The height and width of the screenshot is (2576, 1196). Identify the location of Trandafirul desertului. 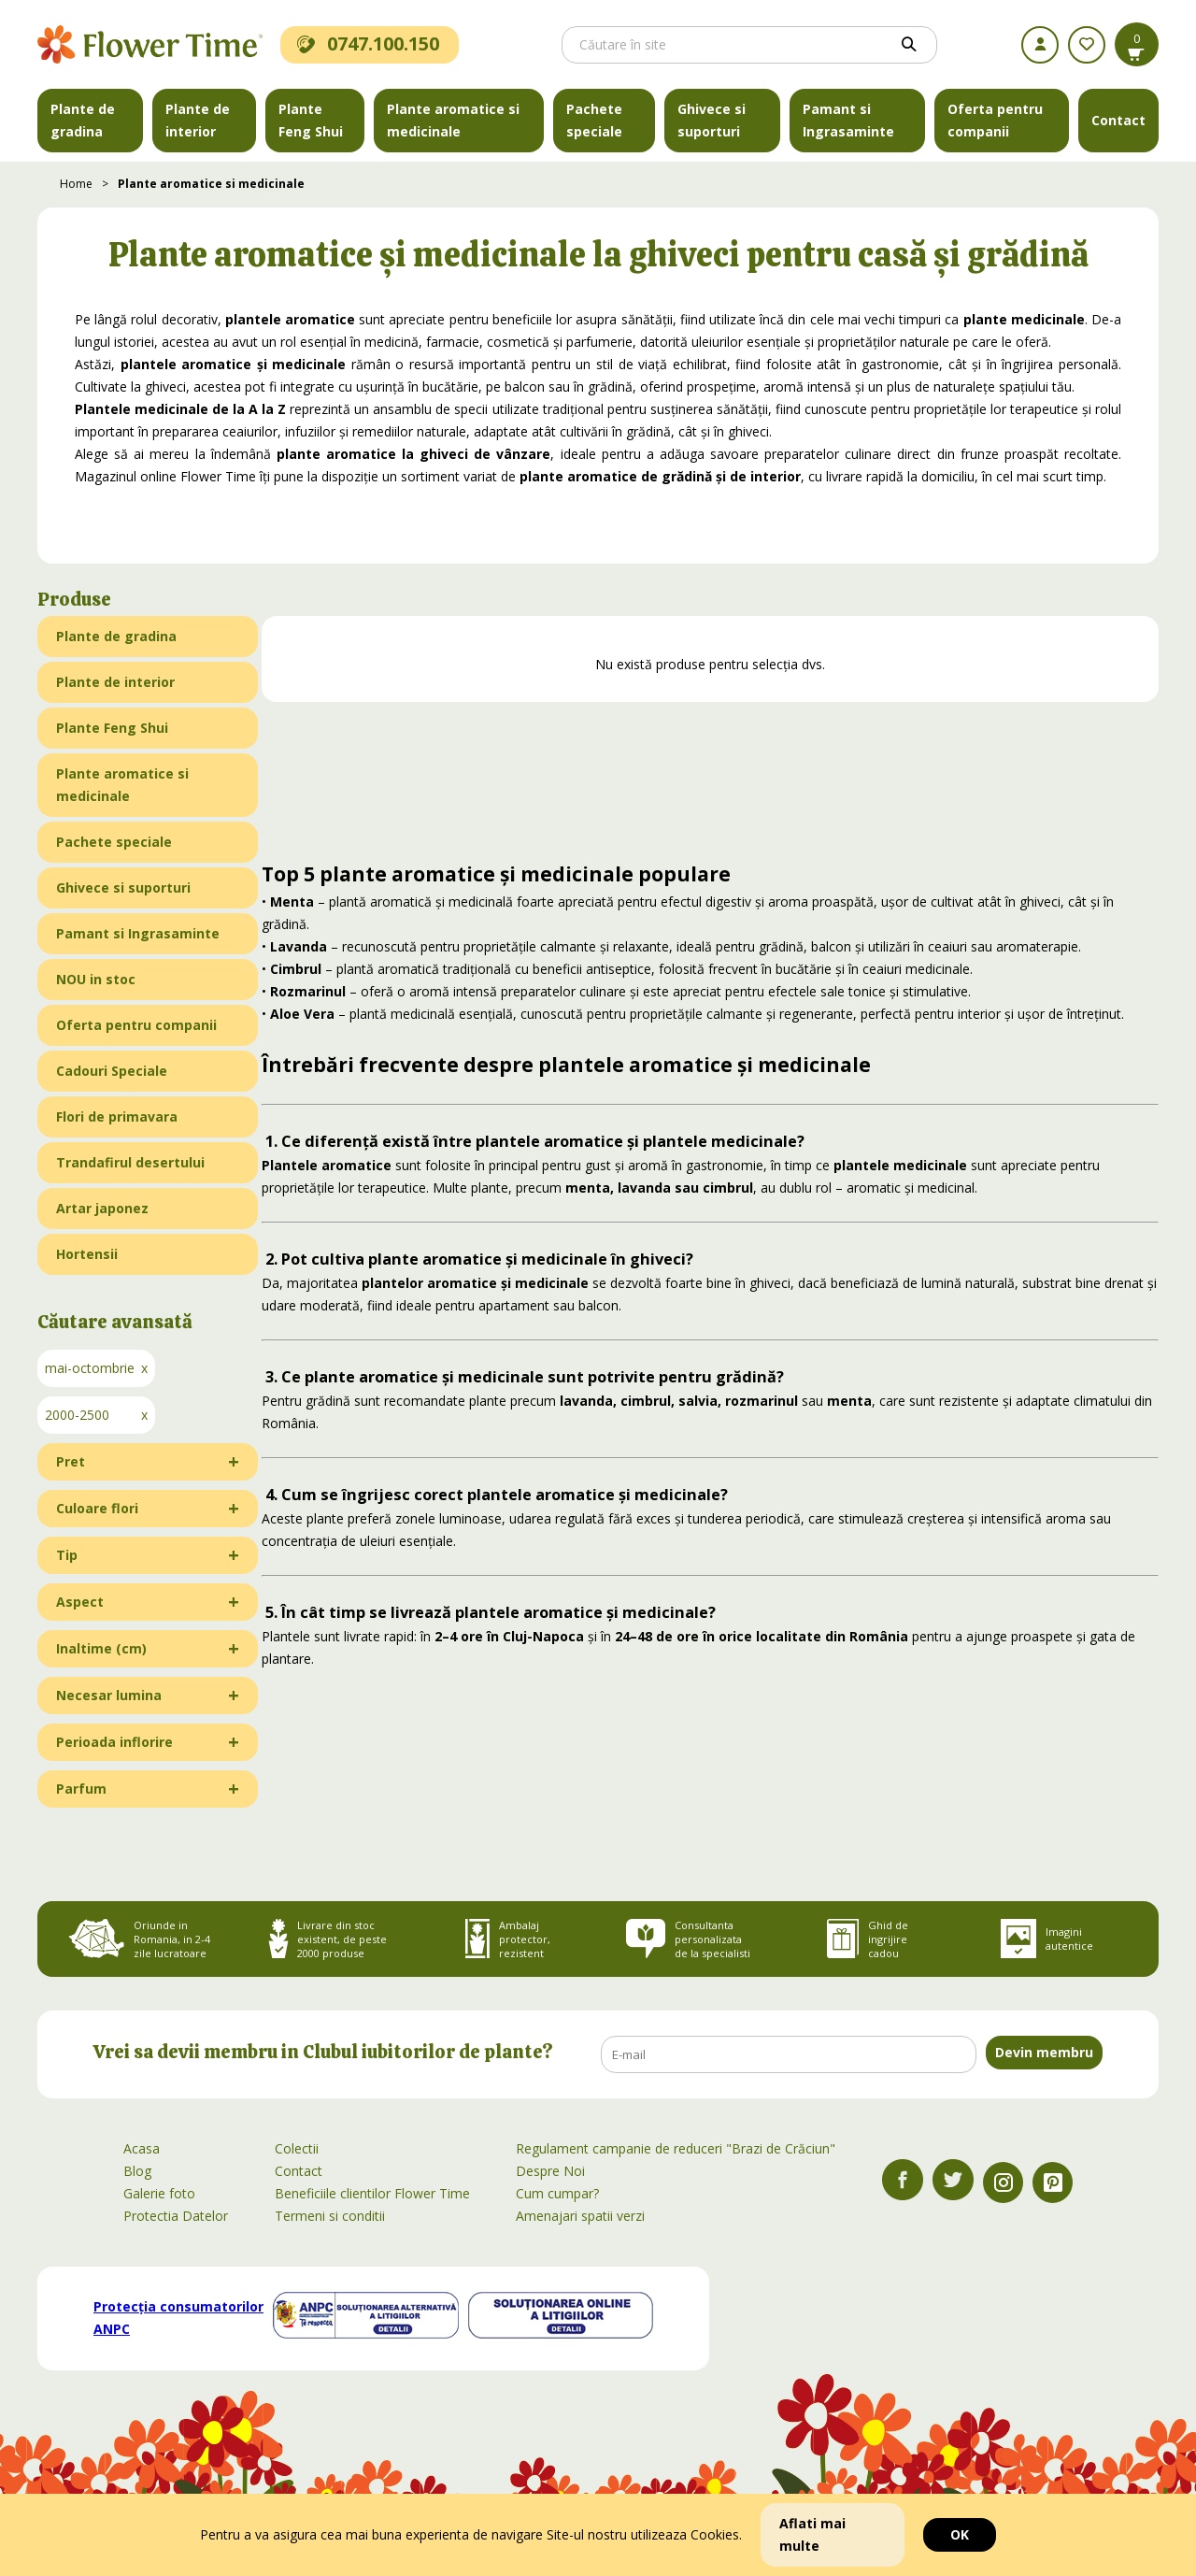
(130, 1162).